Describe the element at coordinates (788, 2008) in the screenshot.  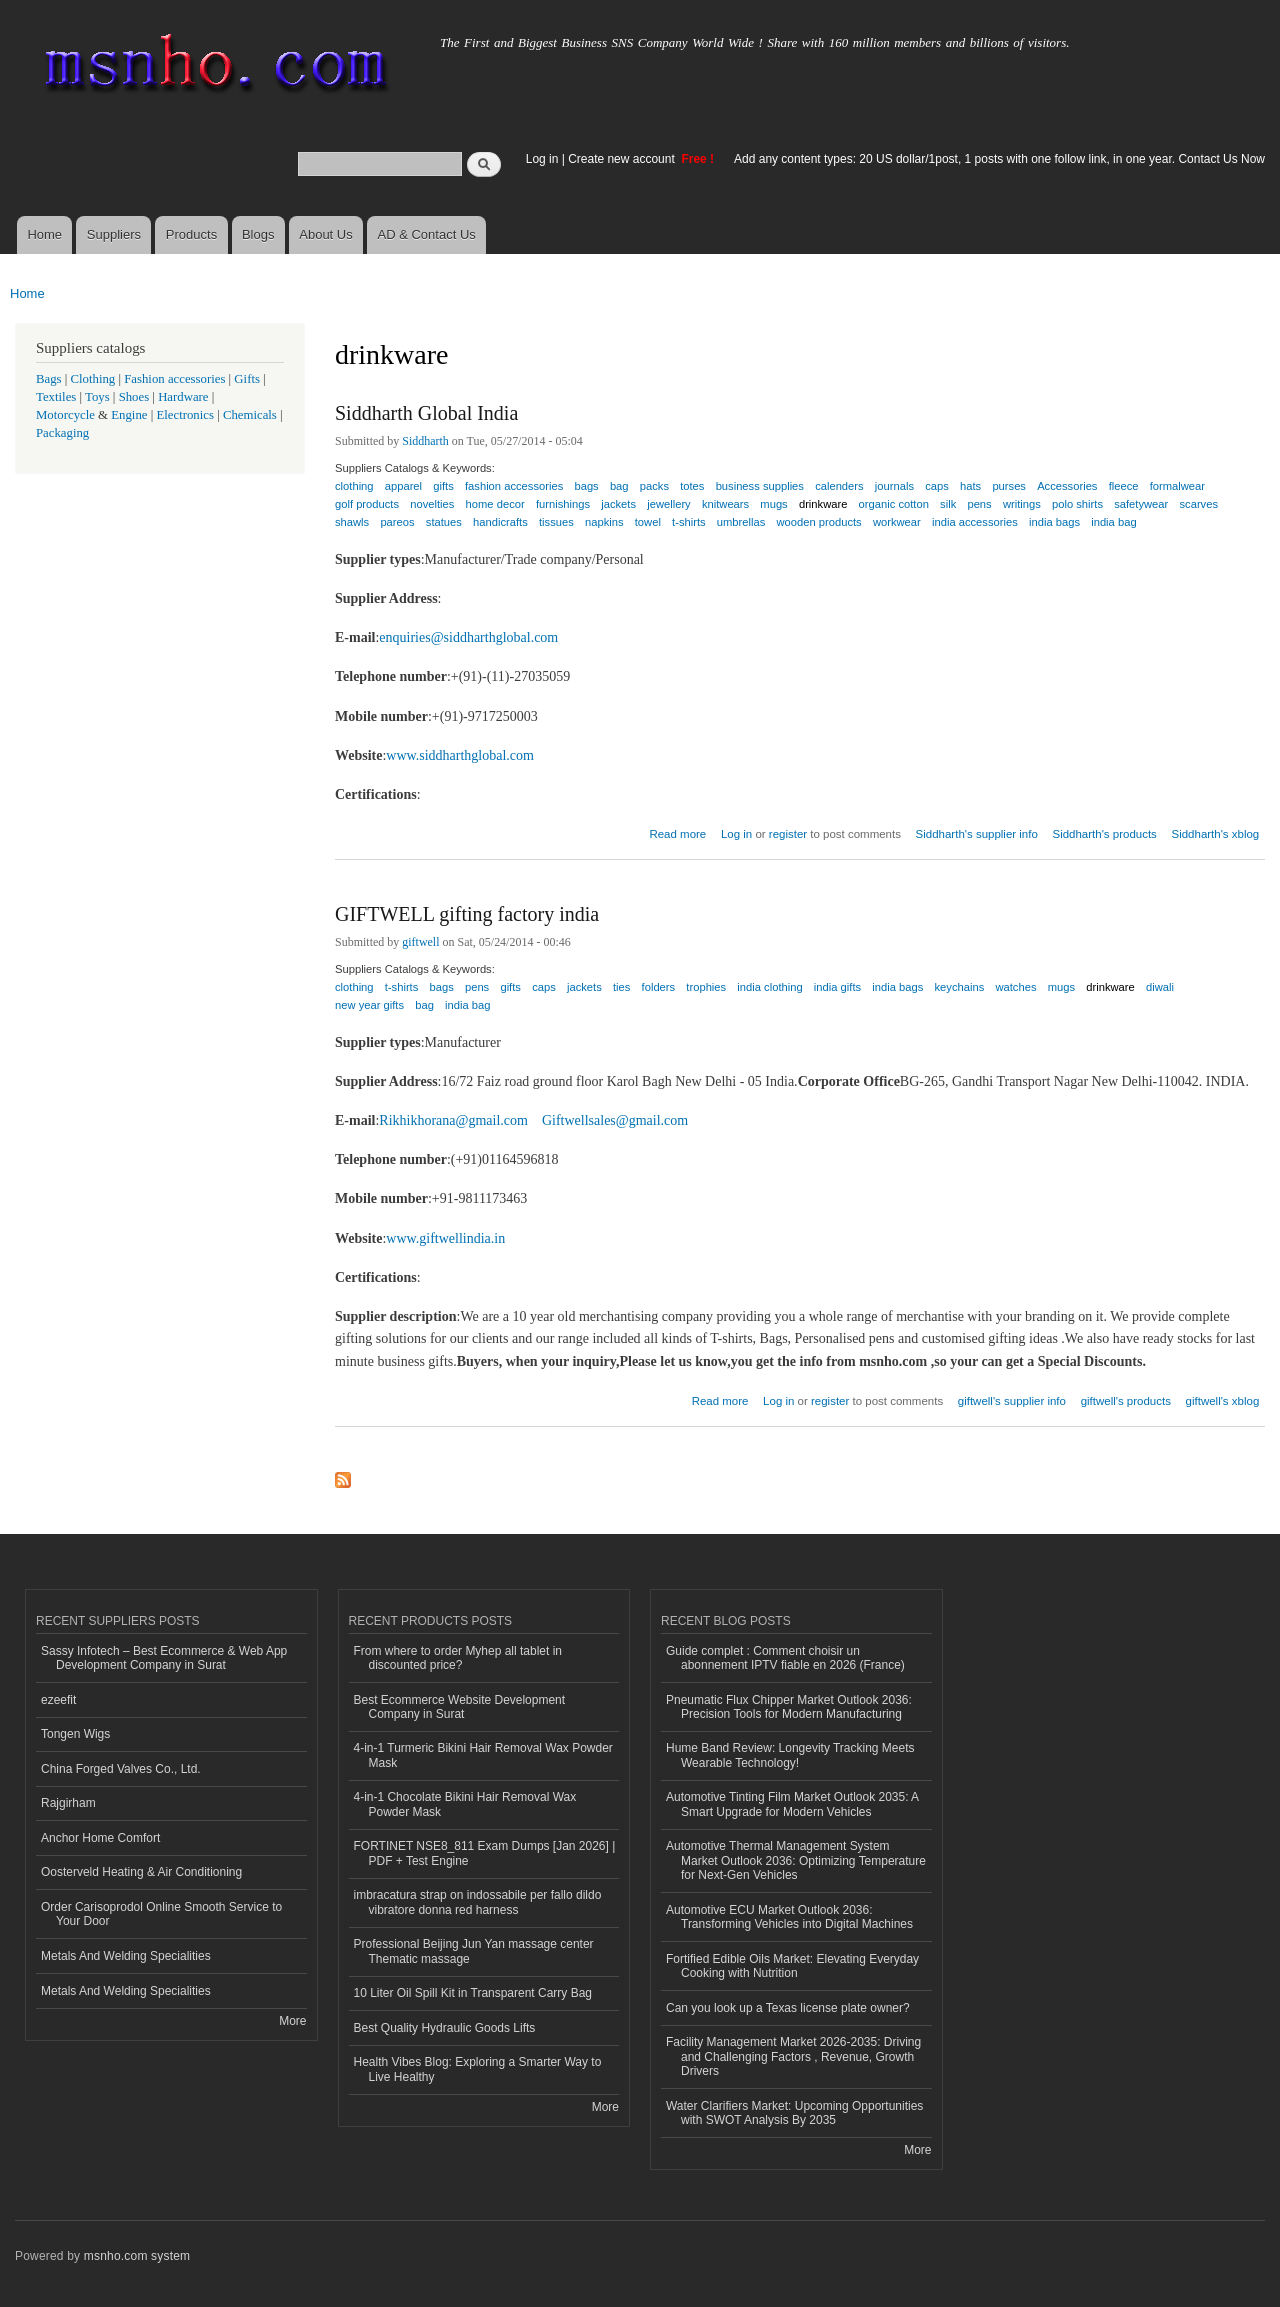
I see `Can you look up a Texas license plate owner?` at that location.